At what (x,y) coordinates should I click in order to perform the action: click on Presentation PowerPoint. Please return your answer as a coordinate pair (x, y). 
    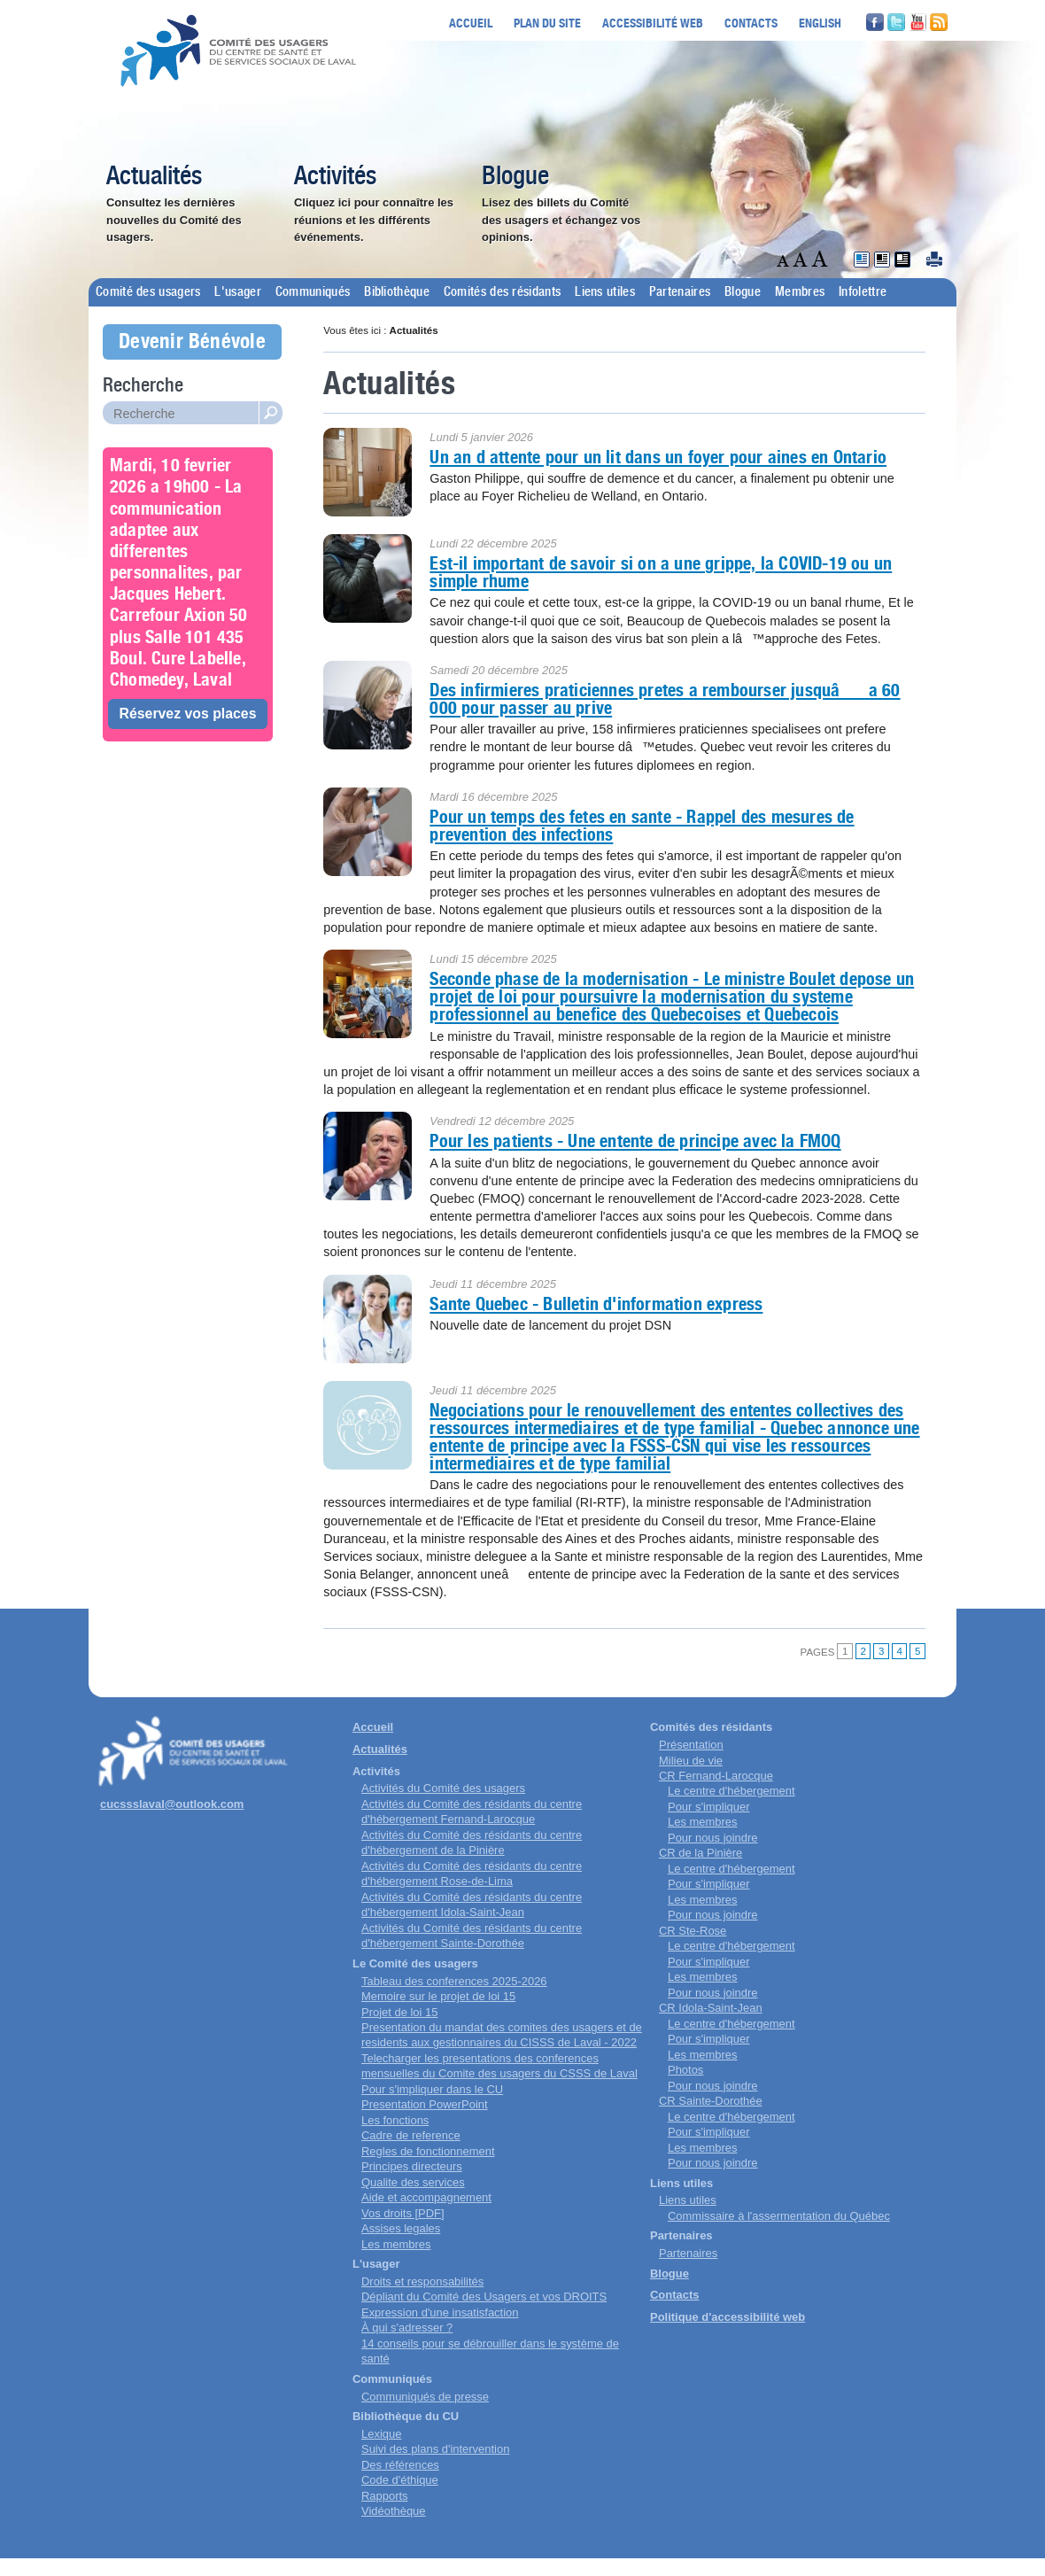
    Looking at the image, I should click on (424, 2104).